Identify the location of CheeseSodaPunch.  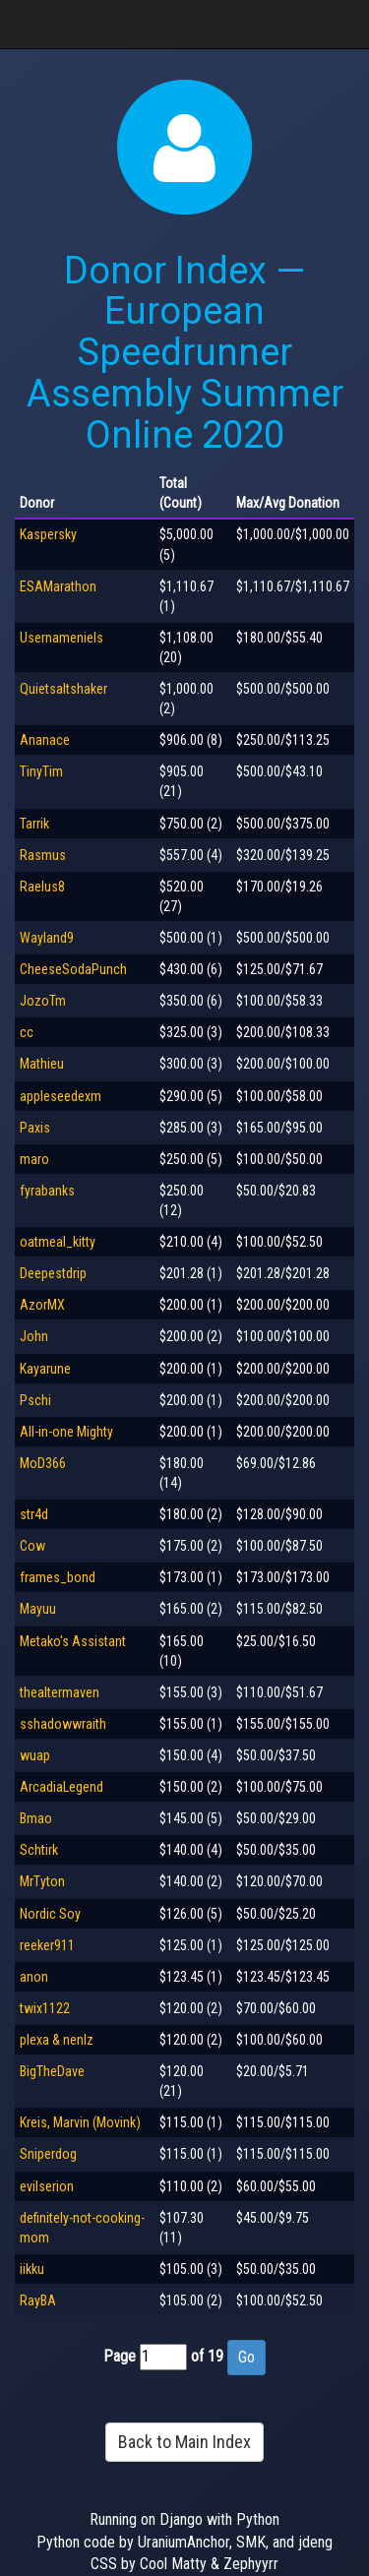
(73, 969).